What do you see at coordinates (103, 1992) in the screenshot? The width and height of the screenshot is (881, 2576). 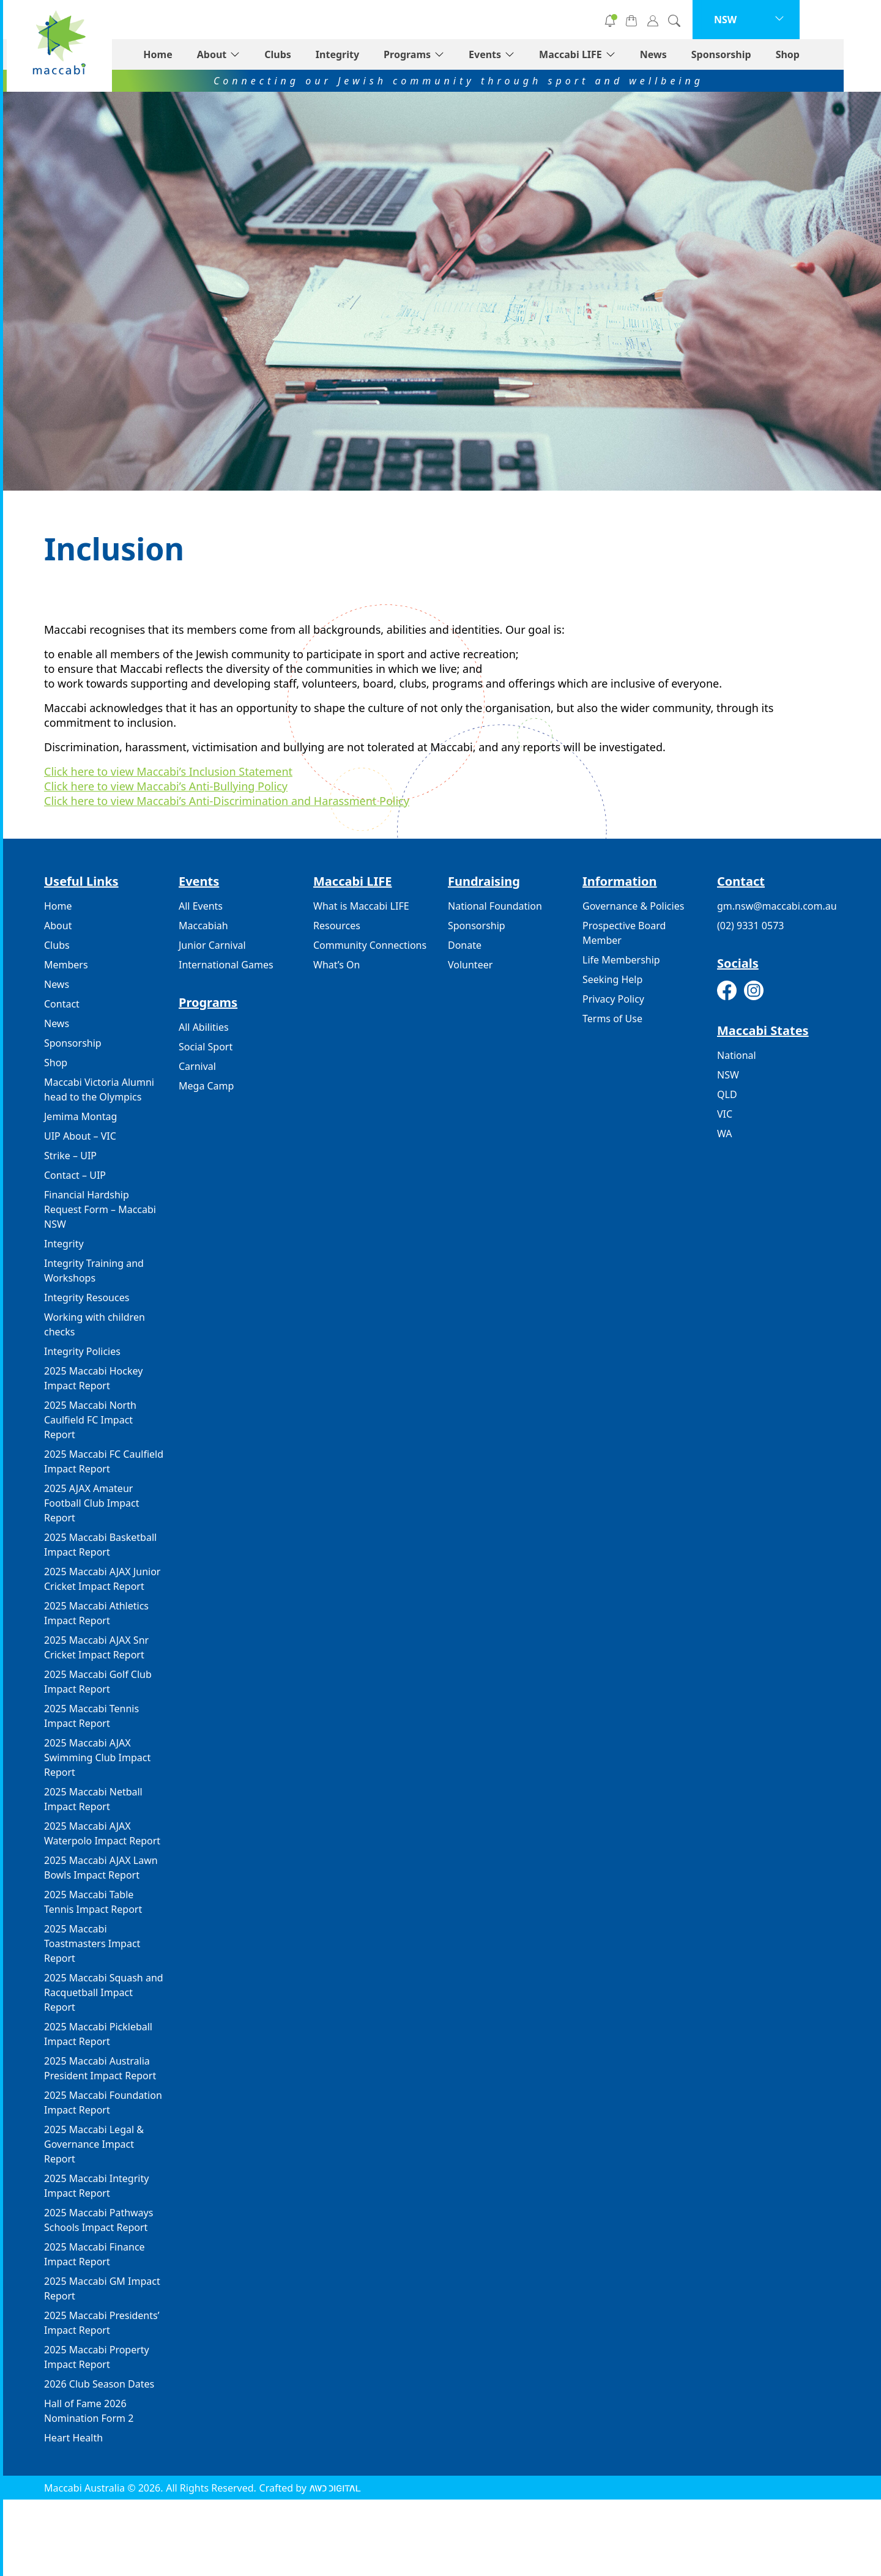 I see `2025 Maccabi Squash and Racquetball Impact Report` at bounding box center [103, 1992].